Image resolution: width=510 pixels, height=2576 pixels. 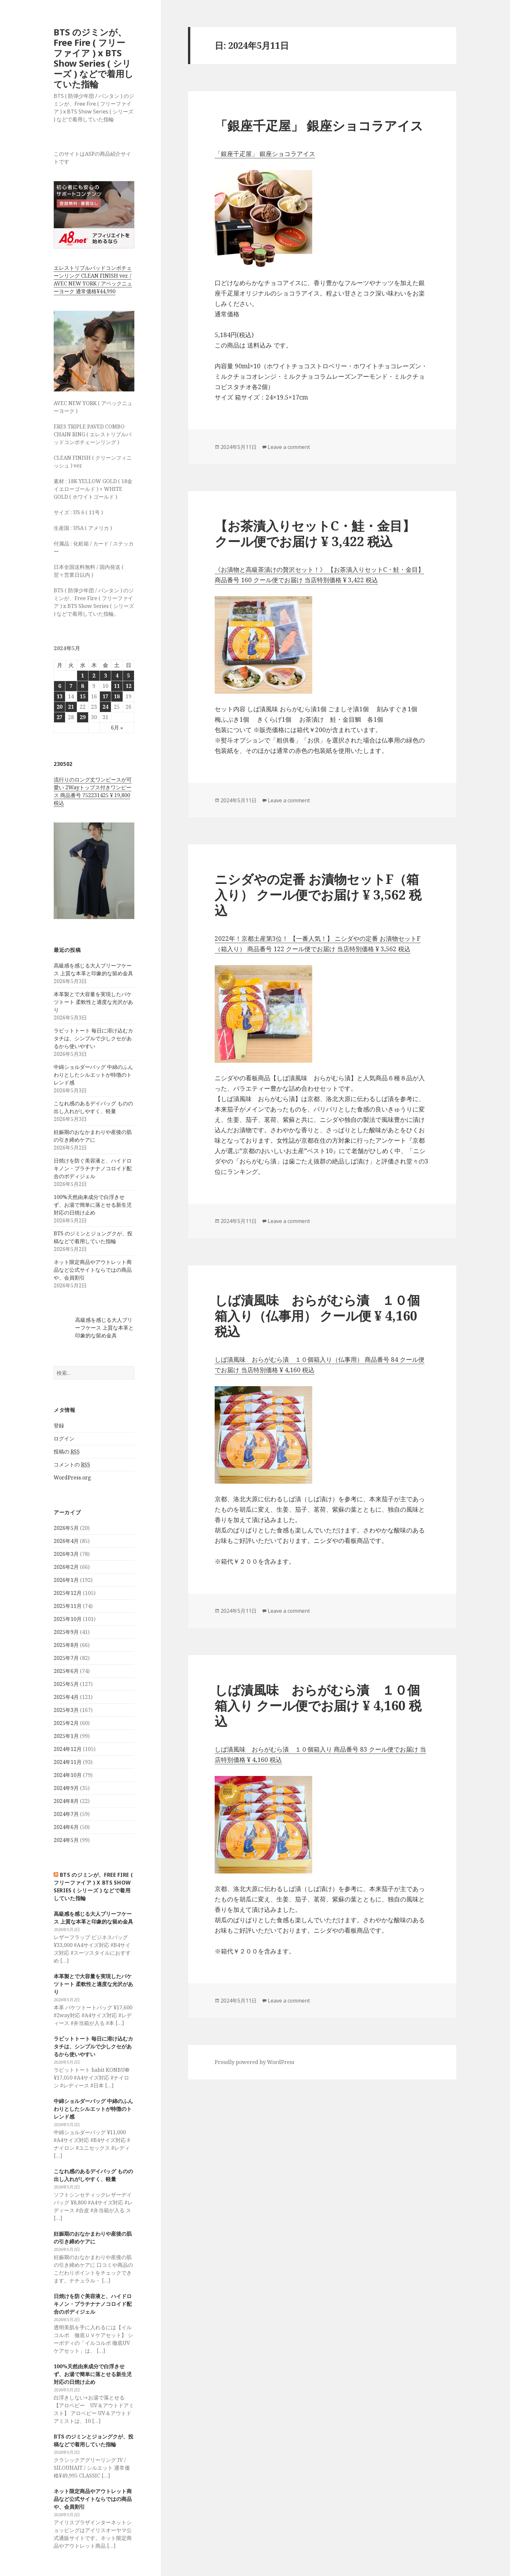 I want to click on 11 [2024年5月11日 に投稿を公開], so click(x=117, y=686).